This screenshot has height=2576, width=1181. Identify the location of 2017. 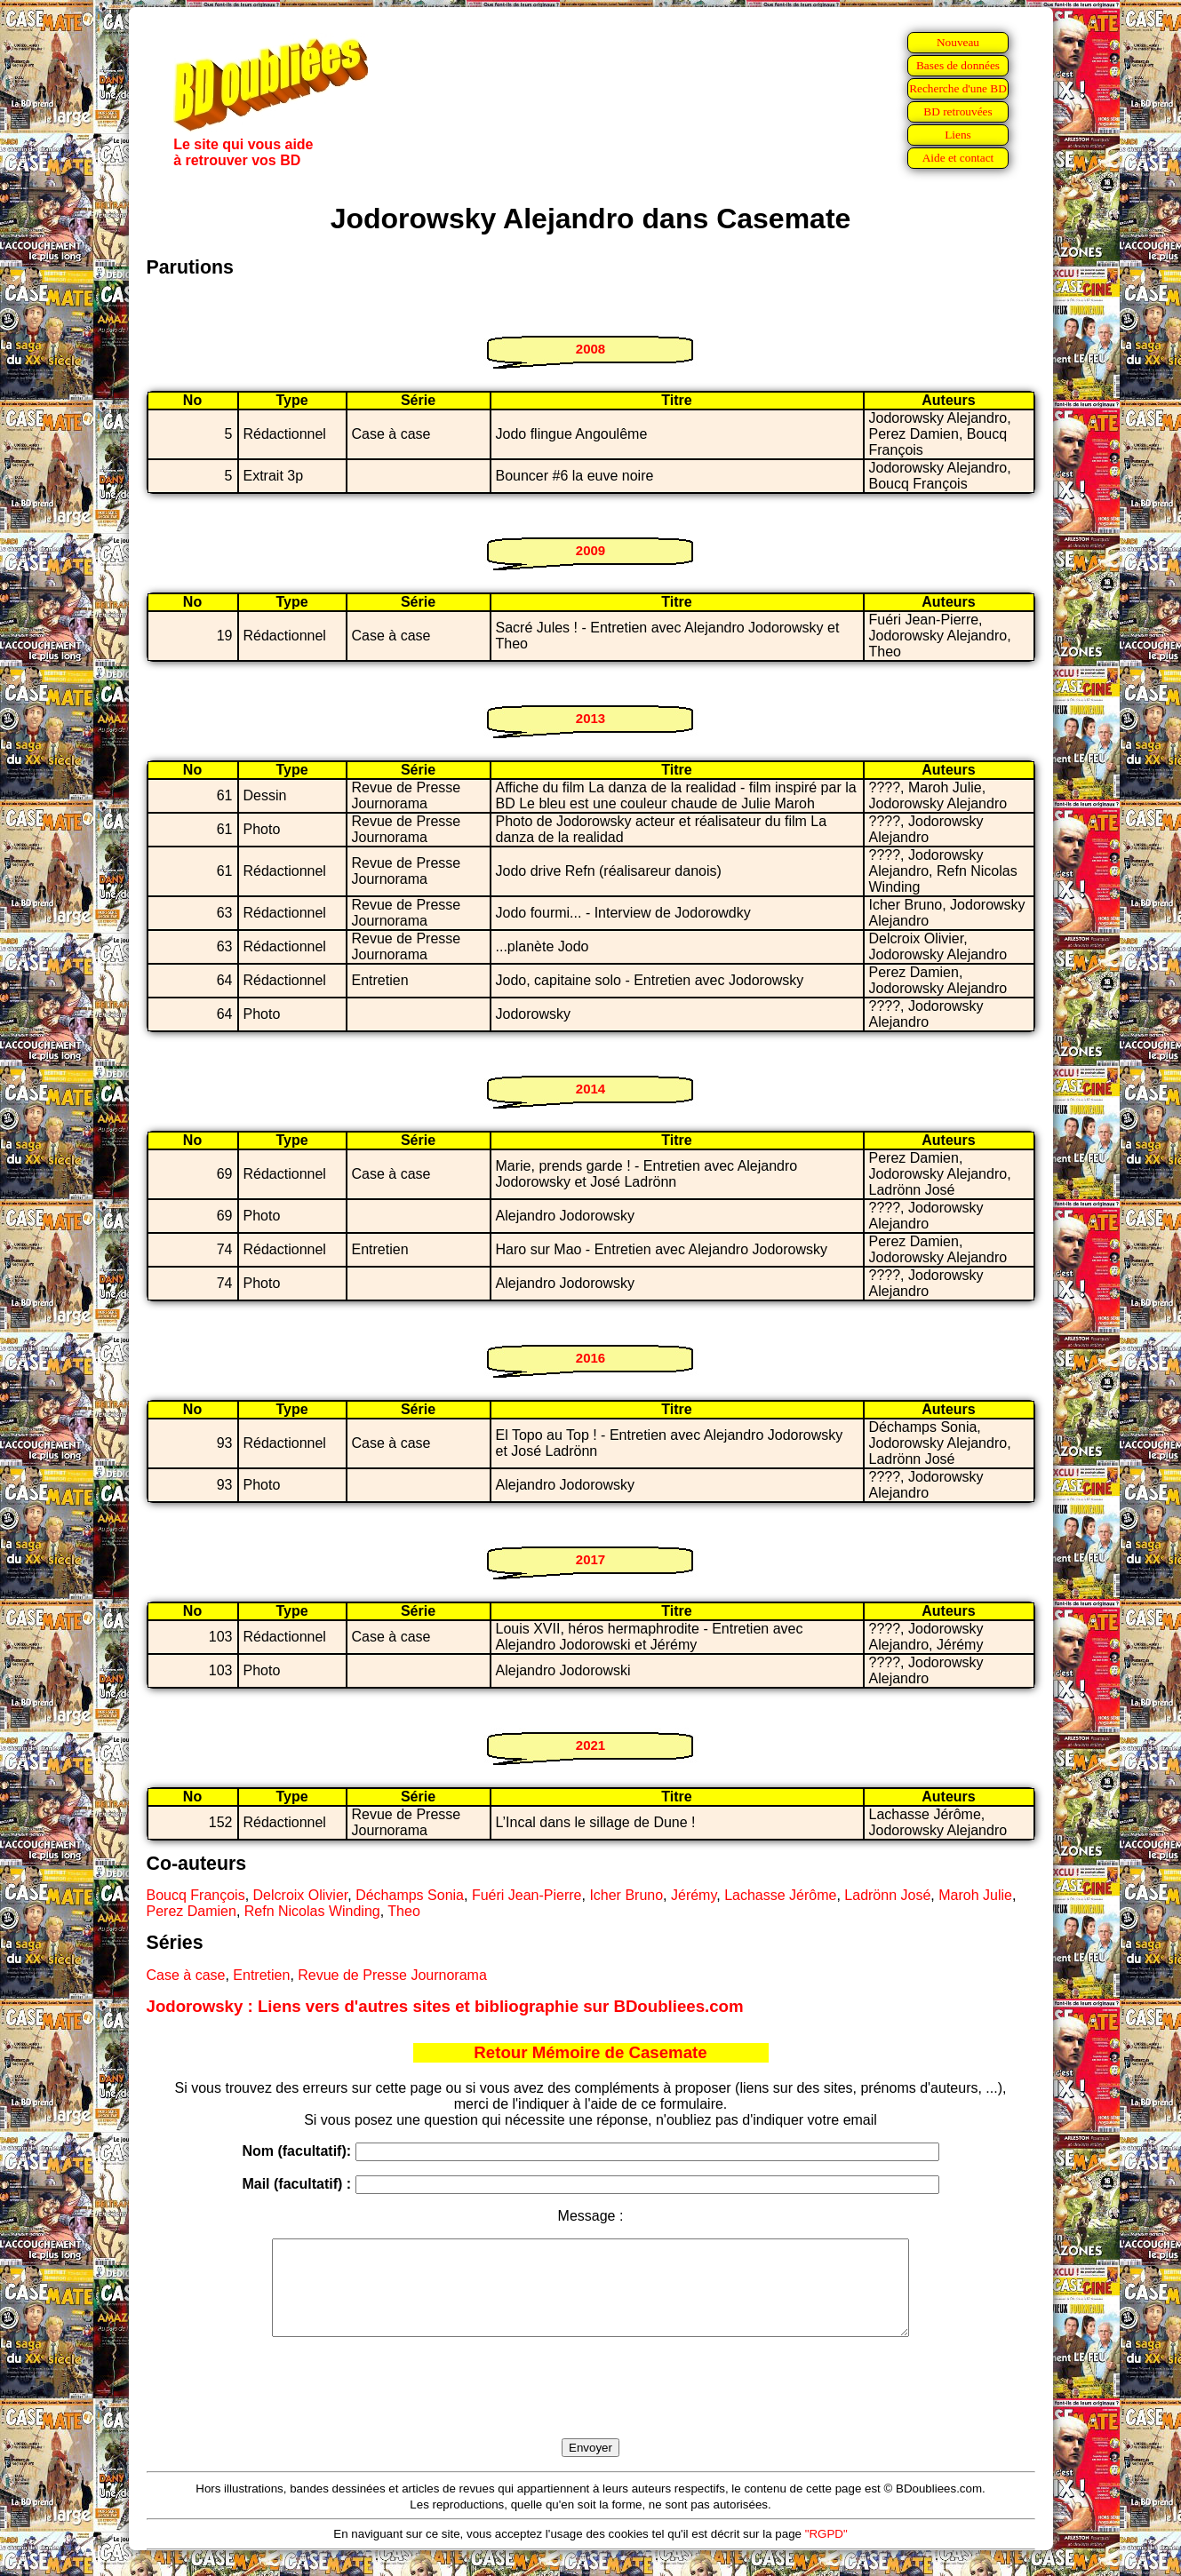
(590, 1559).